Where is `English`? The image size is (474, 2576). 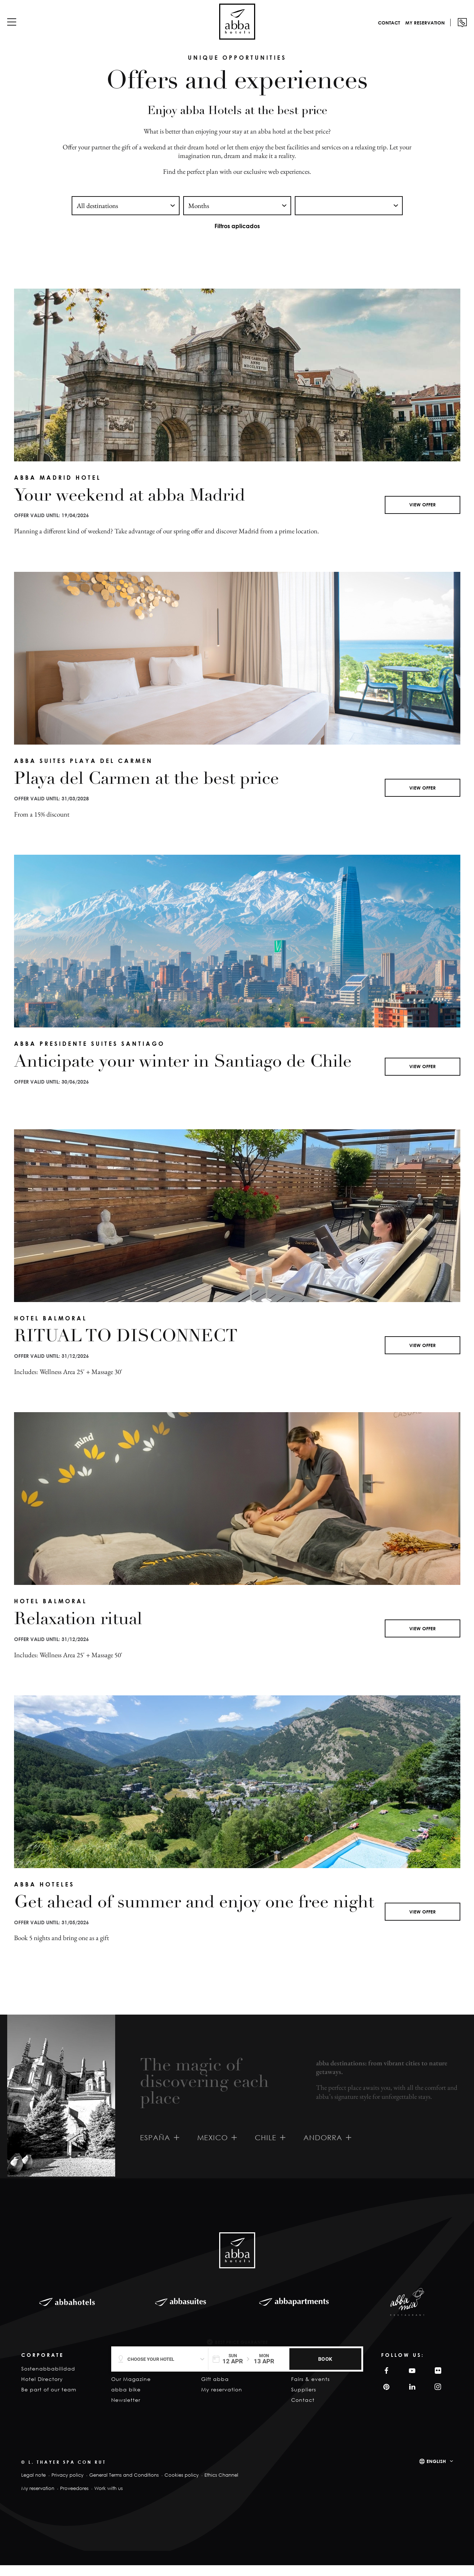 English is located at coordinates (436, 2472).